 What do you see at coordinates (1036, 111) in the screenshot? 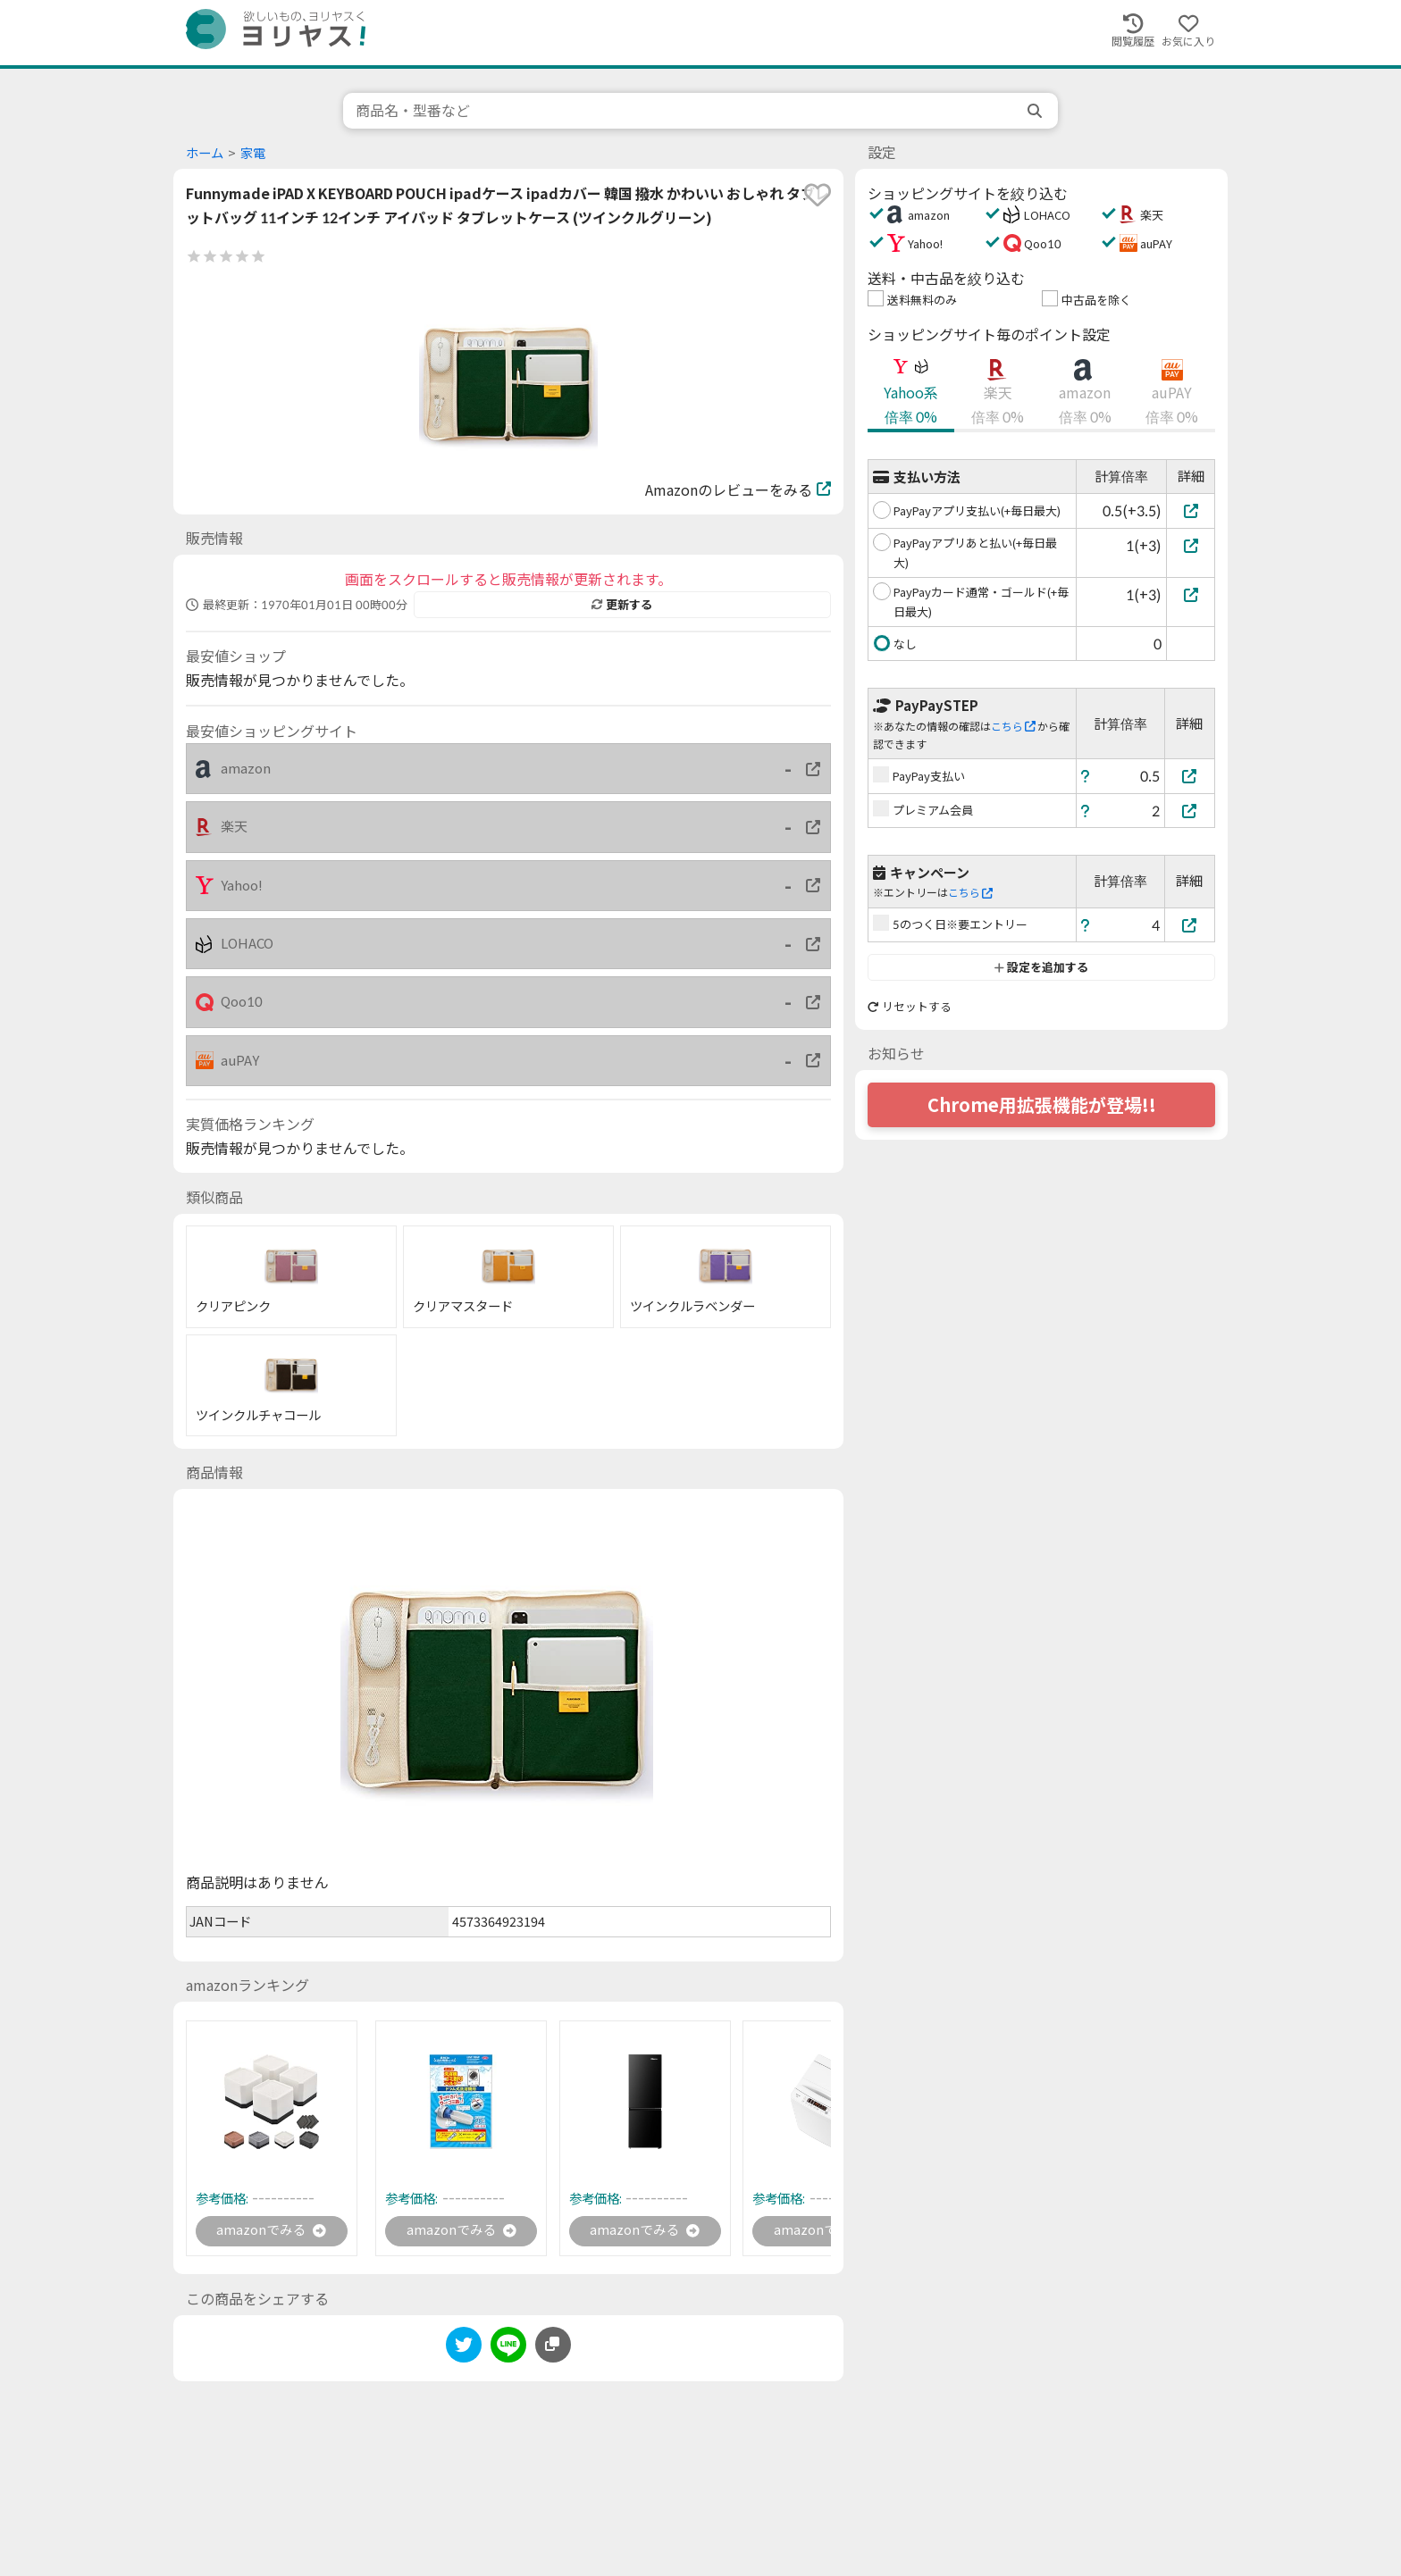
I see `[search]` at bounding box center [1036, 111].